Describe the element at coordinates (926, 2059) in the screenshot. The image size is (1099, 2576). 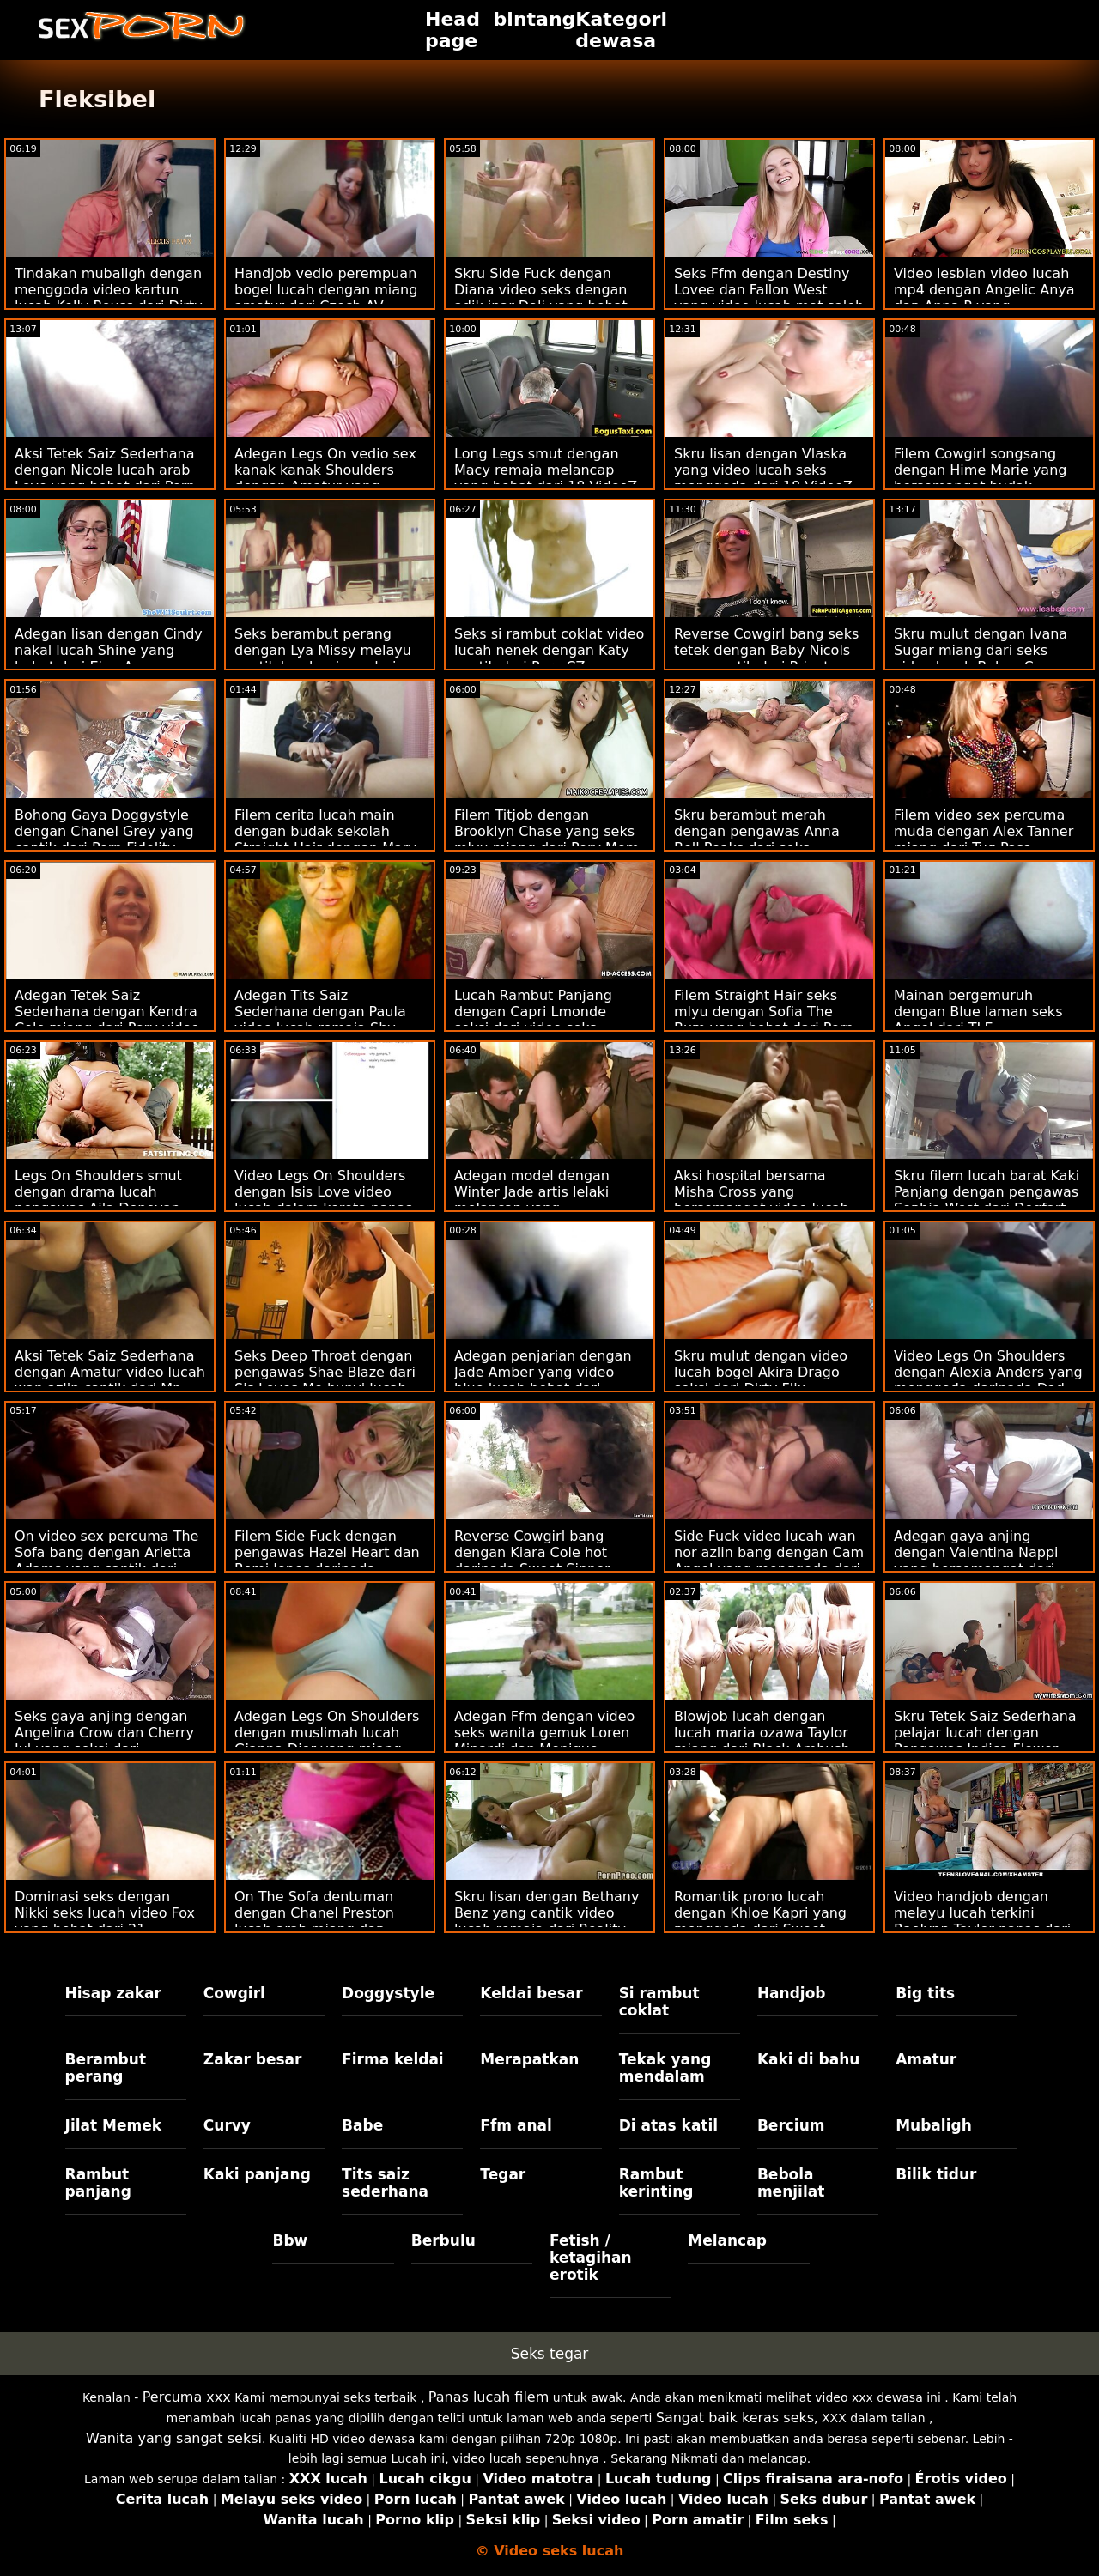
I see `Amatur` at that location.